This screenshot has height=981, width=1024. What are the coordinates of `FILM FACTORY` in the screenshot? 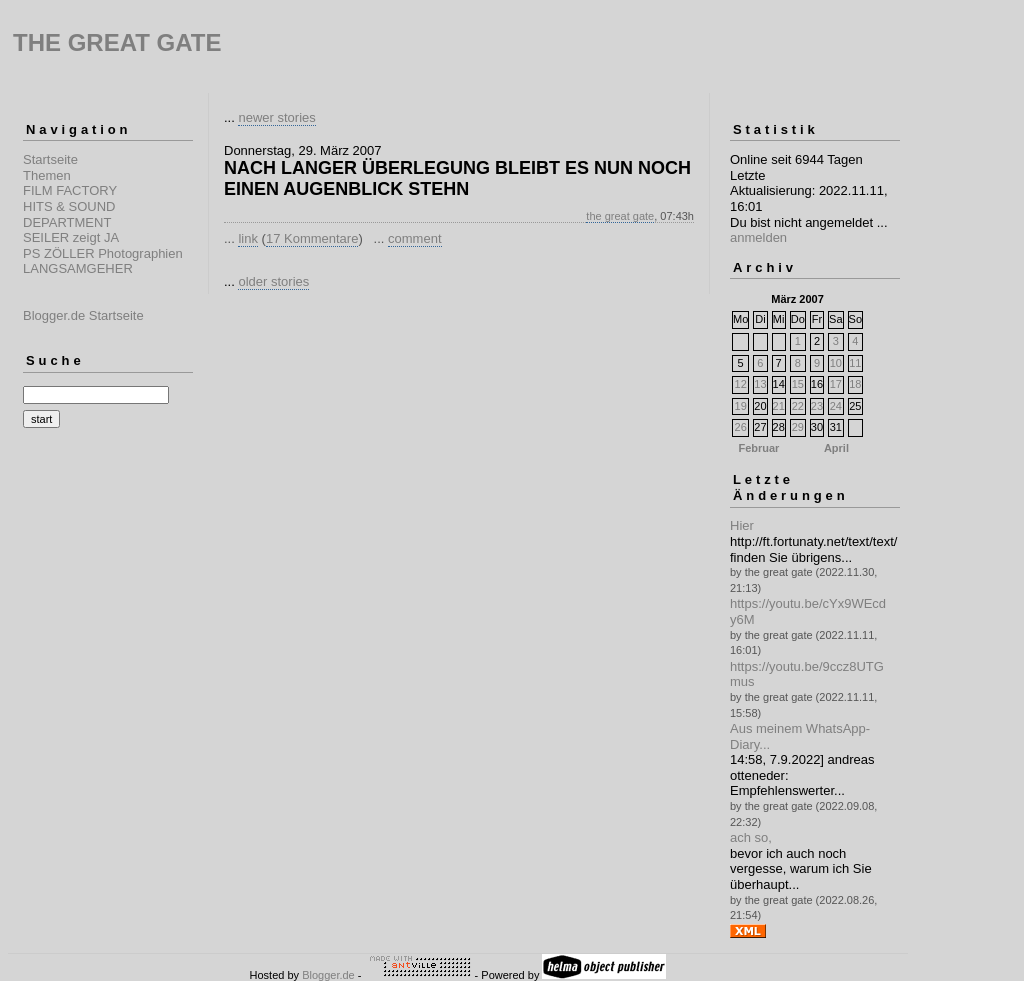 It's located at (70, 190).